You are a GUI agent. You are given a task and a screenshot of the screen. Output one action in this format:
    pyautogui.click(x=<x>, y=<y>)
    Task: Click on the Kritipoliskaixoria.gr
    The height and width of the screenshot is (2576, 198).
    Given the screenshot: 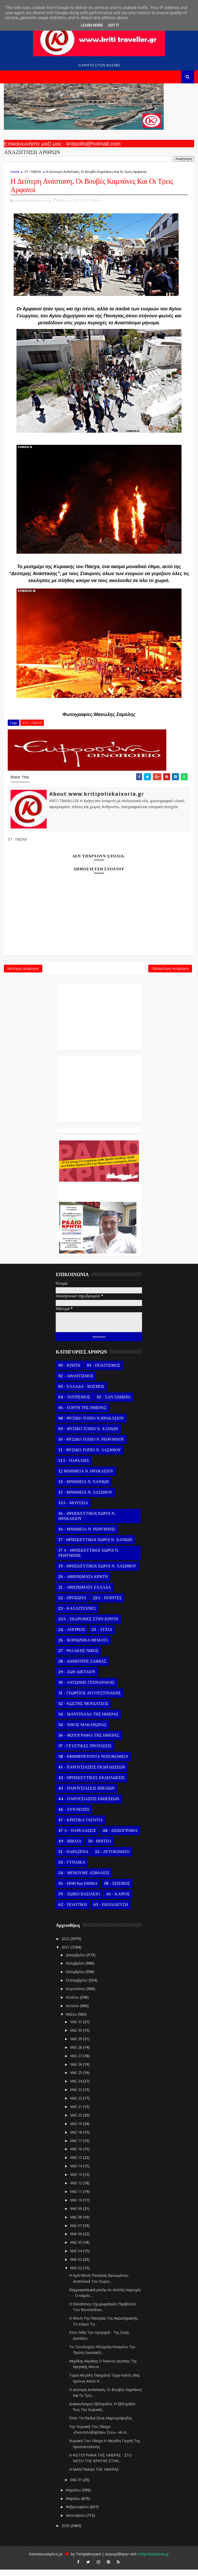 What is the action you would take?
    pyautogui.click(x=153, y=2560)
    